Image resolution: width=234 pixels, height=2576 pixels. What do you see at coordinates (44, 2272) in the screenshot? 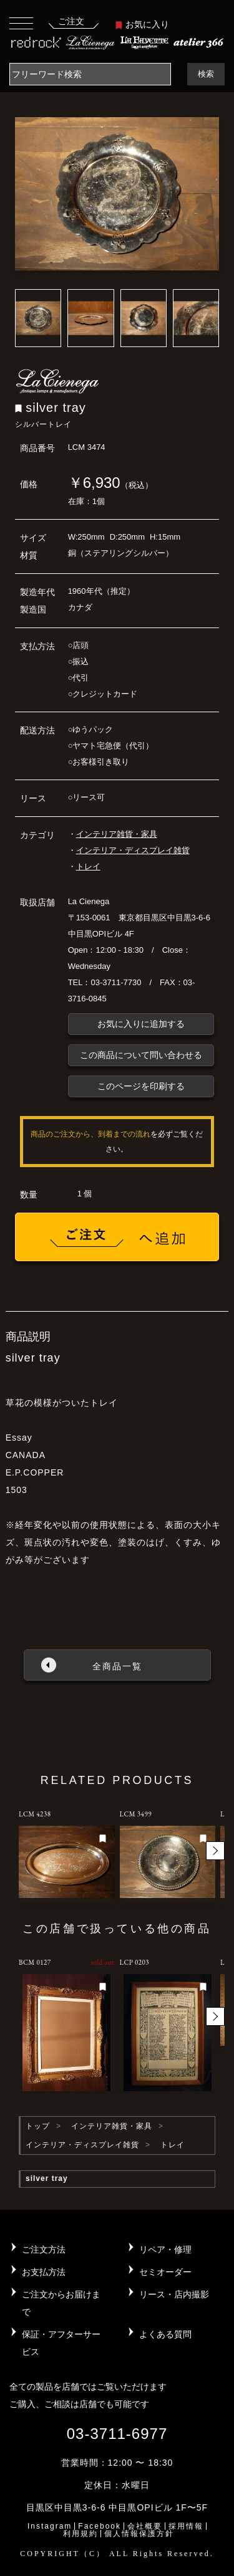
I see `お支払方法` at bounding box center [44, 2272].